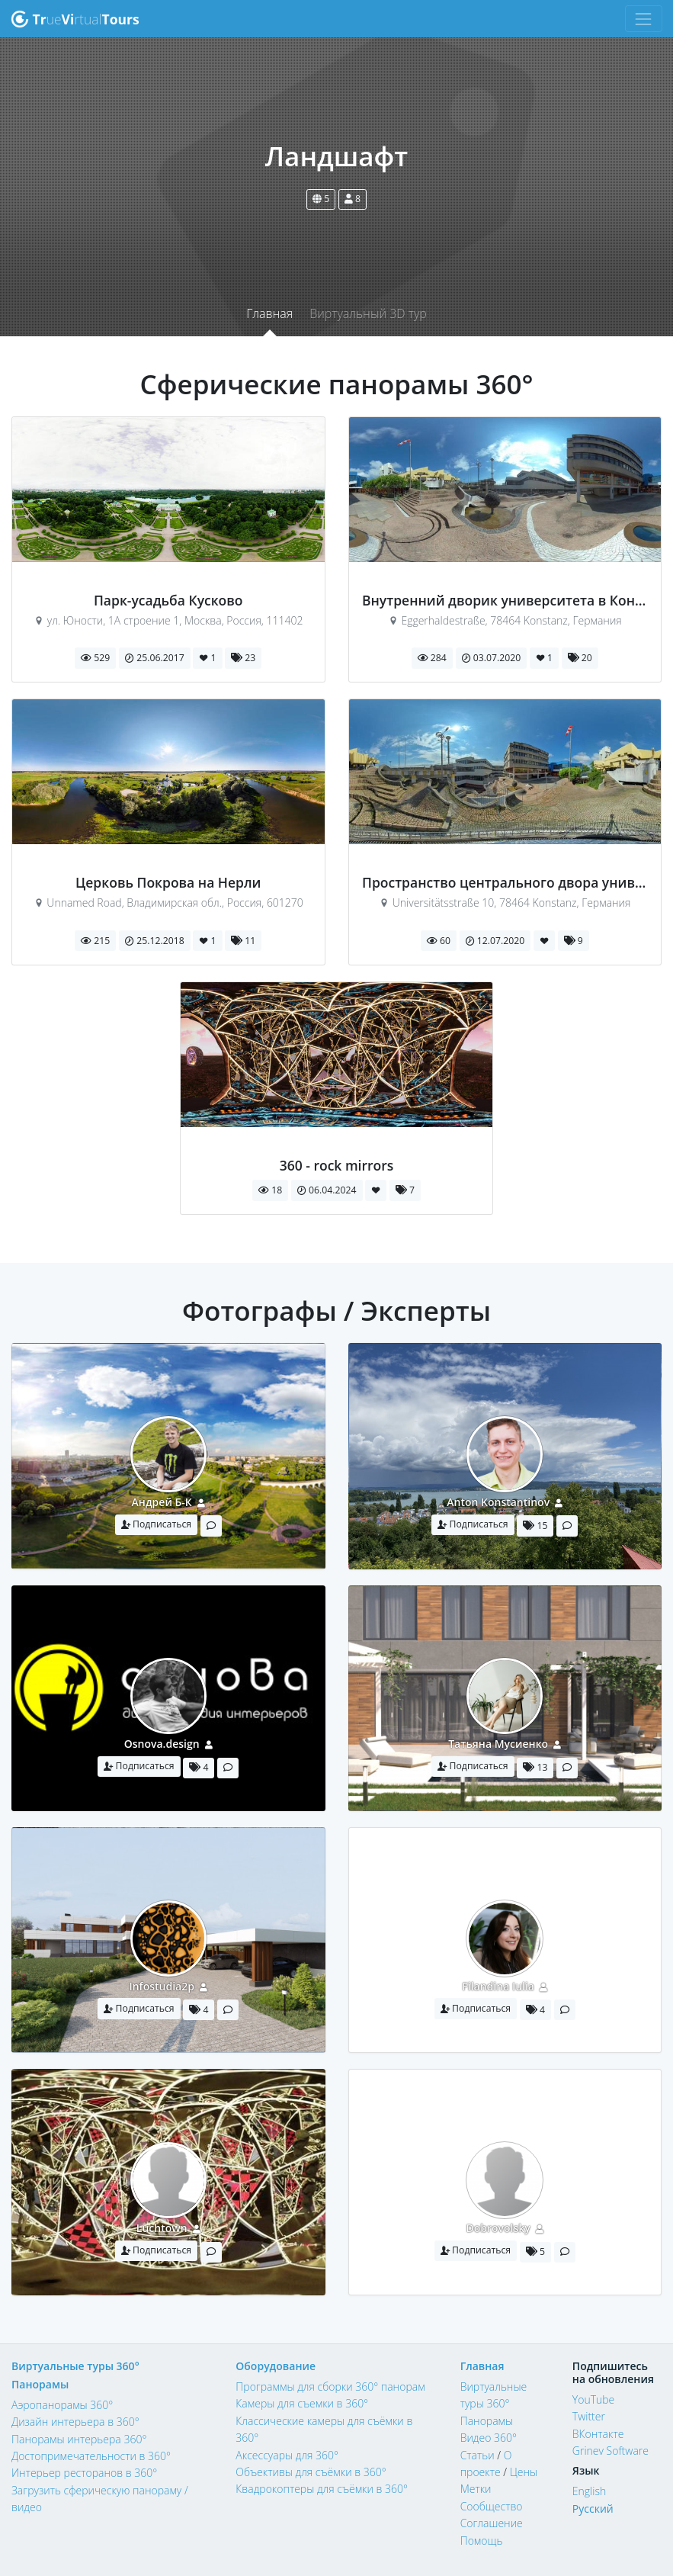  Describe the element at coordinates (476, 2488) in the screenshot. I see `Метки` at that location.